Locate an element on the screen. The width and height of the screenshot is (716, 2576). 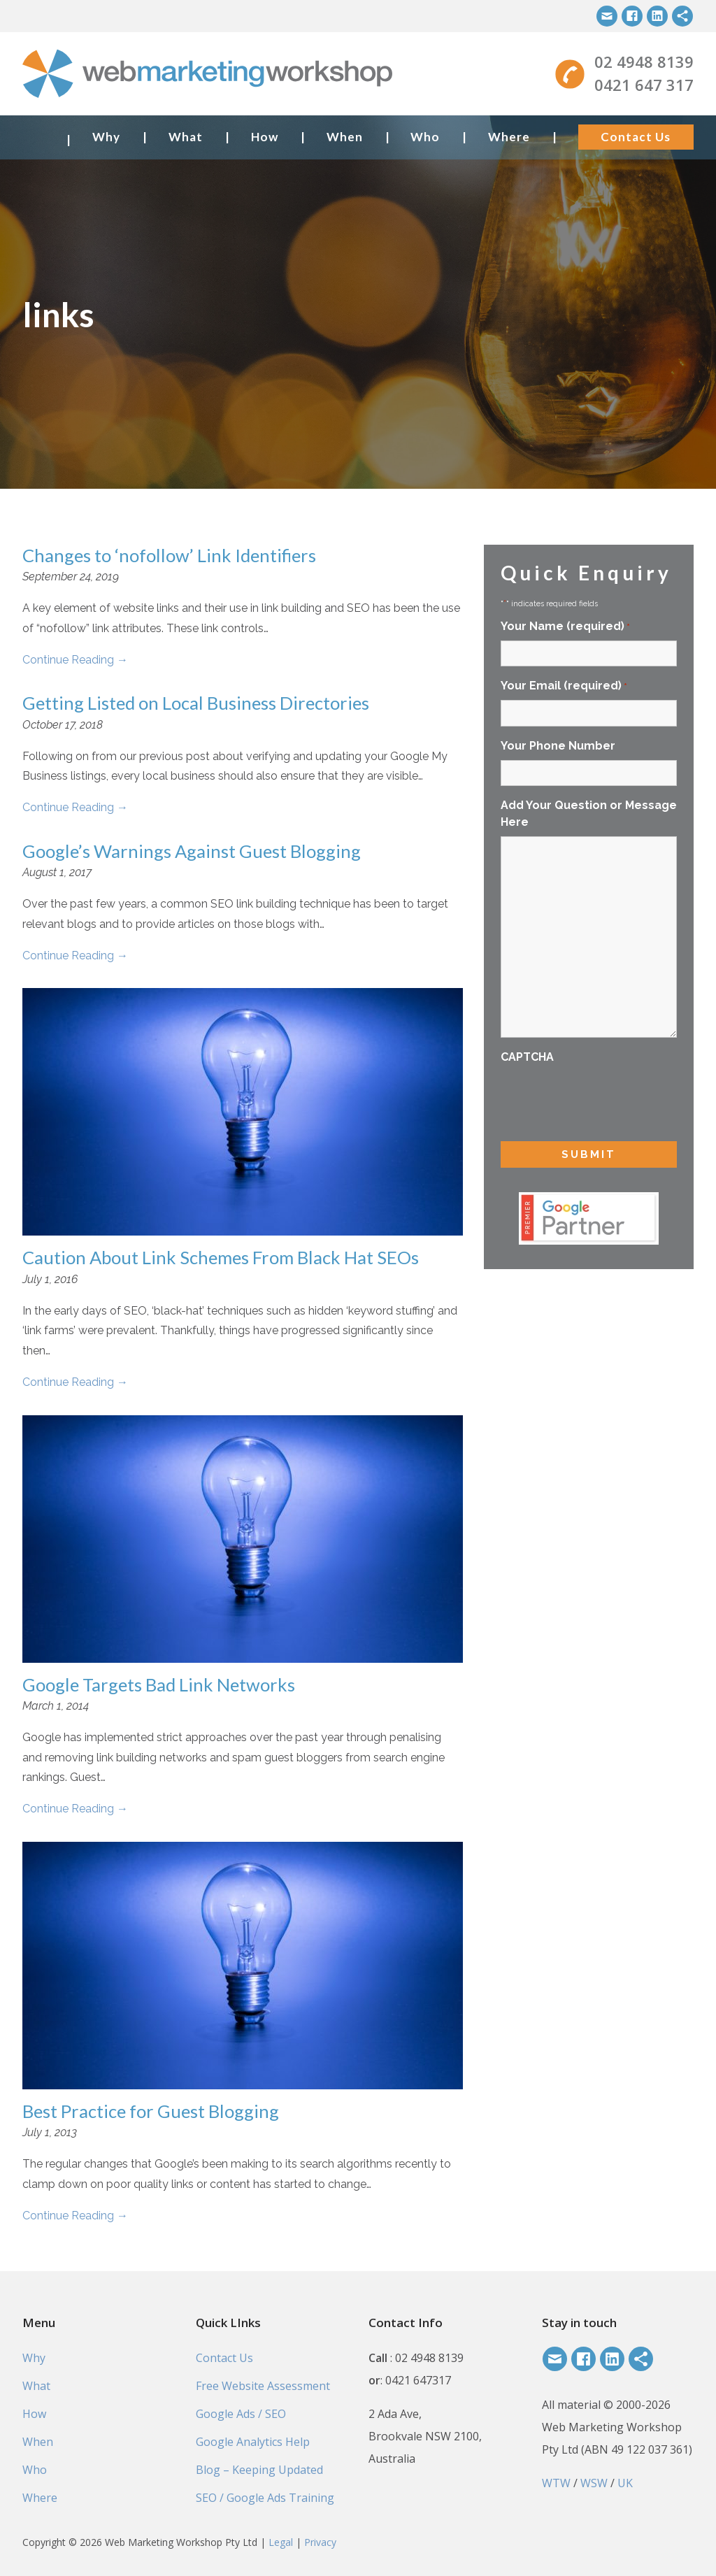
Getting Listed on Local Business Directories is located at coordinates (195, 702).